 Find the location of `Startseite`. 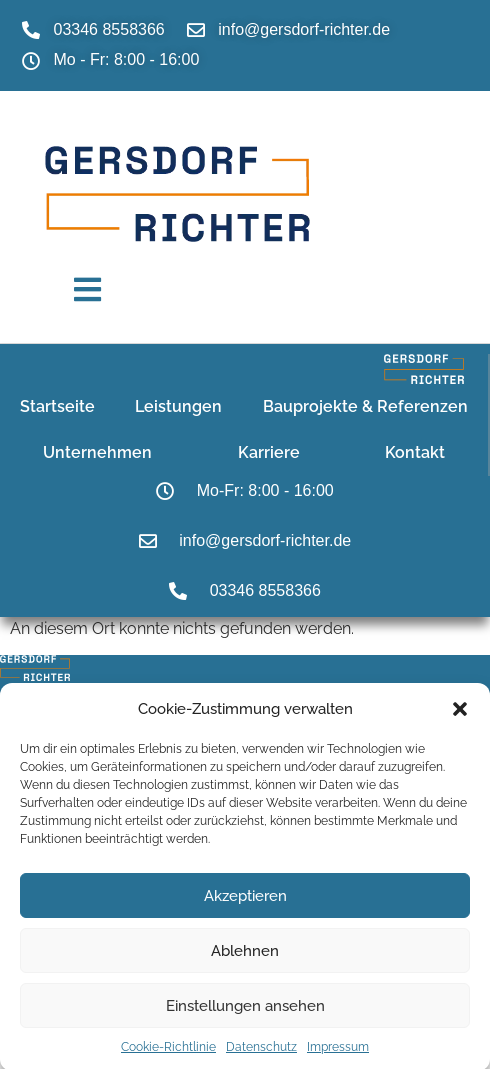

Startseite is located at coordinates (57, 405).